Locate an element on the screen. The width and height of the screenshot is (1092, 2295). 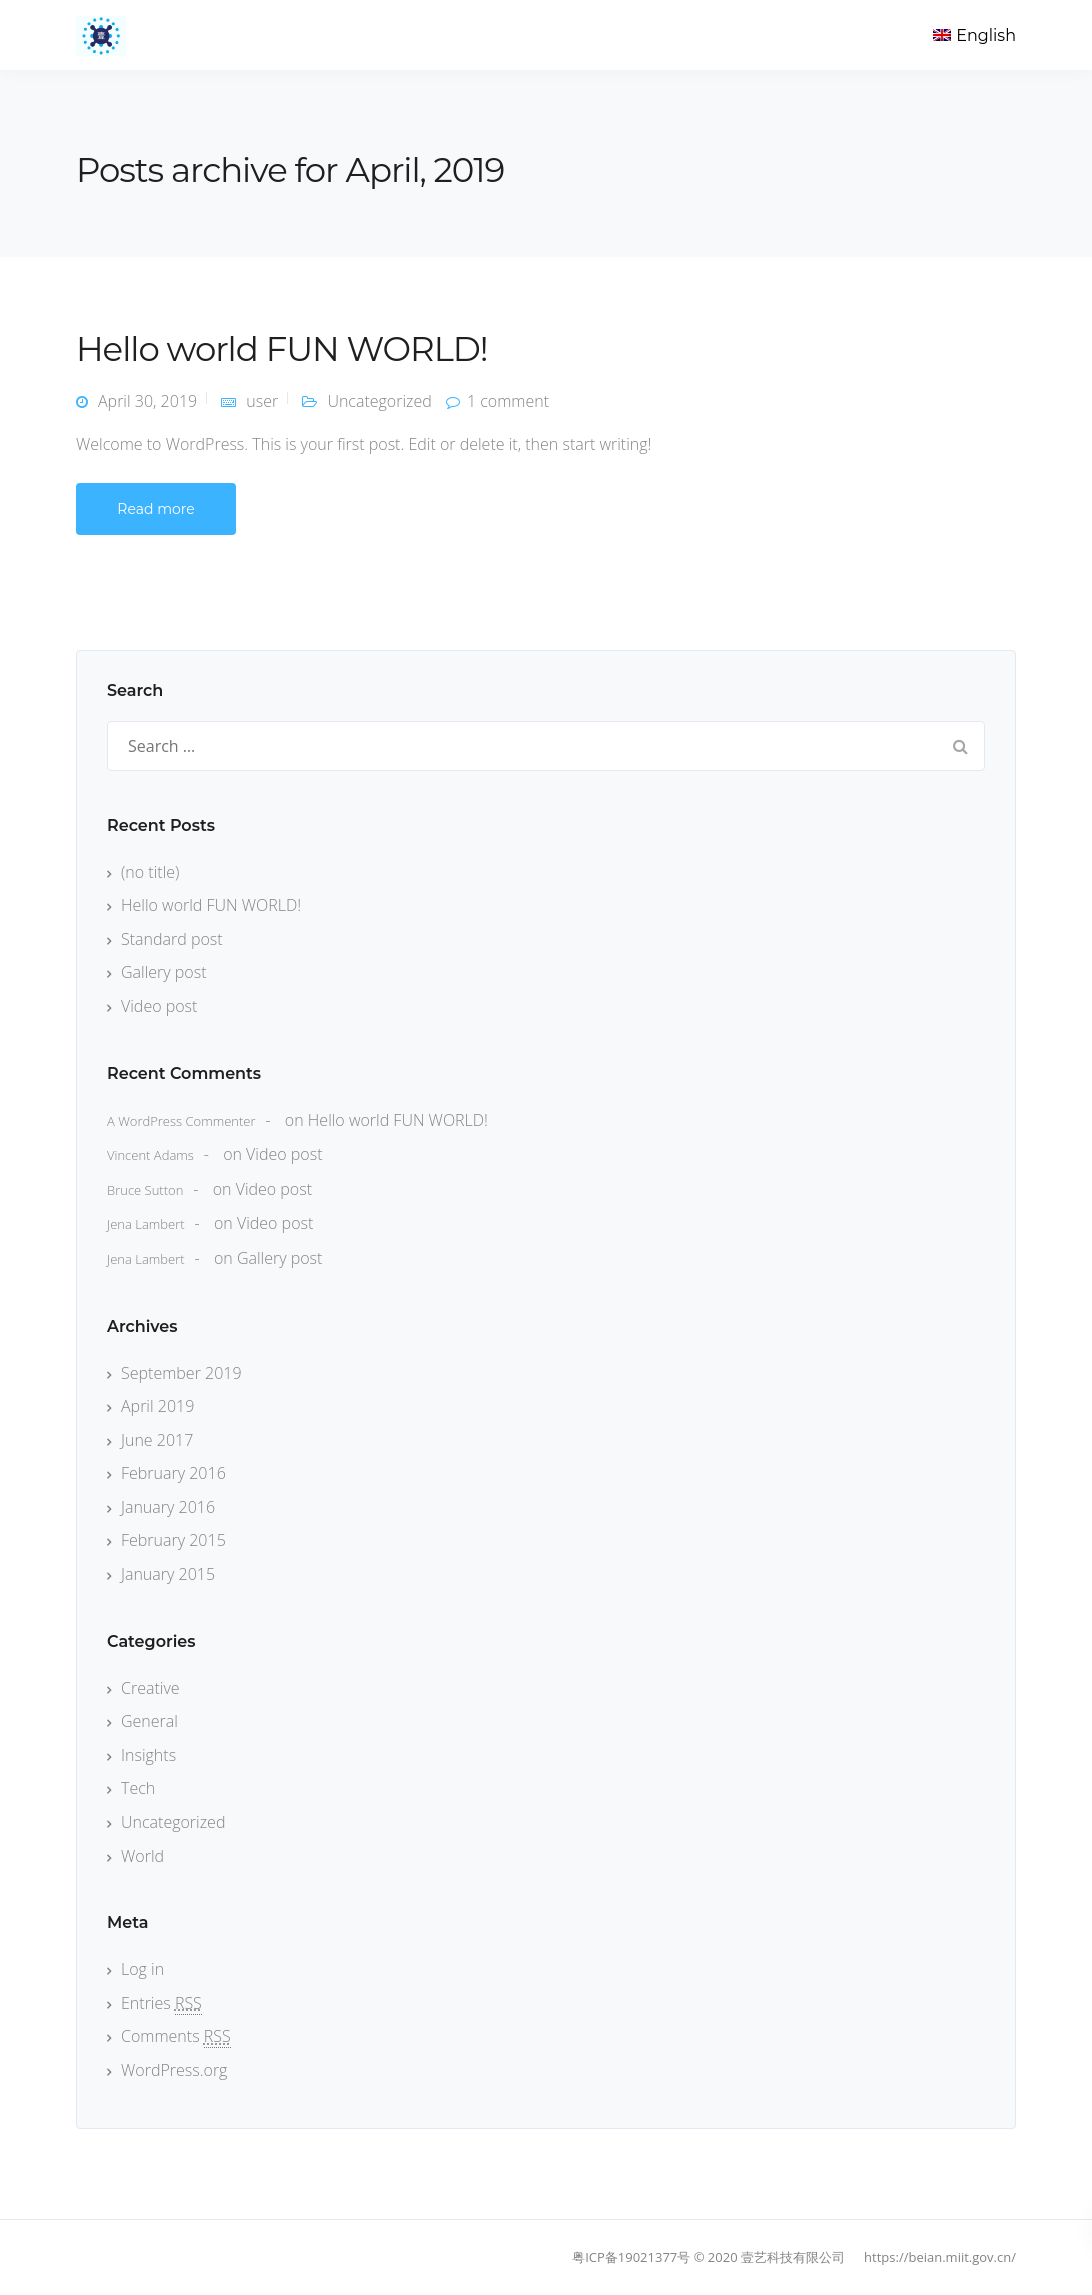
Hello world FUN WORLD! is located at coordinates (282, 349).